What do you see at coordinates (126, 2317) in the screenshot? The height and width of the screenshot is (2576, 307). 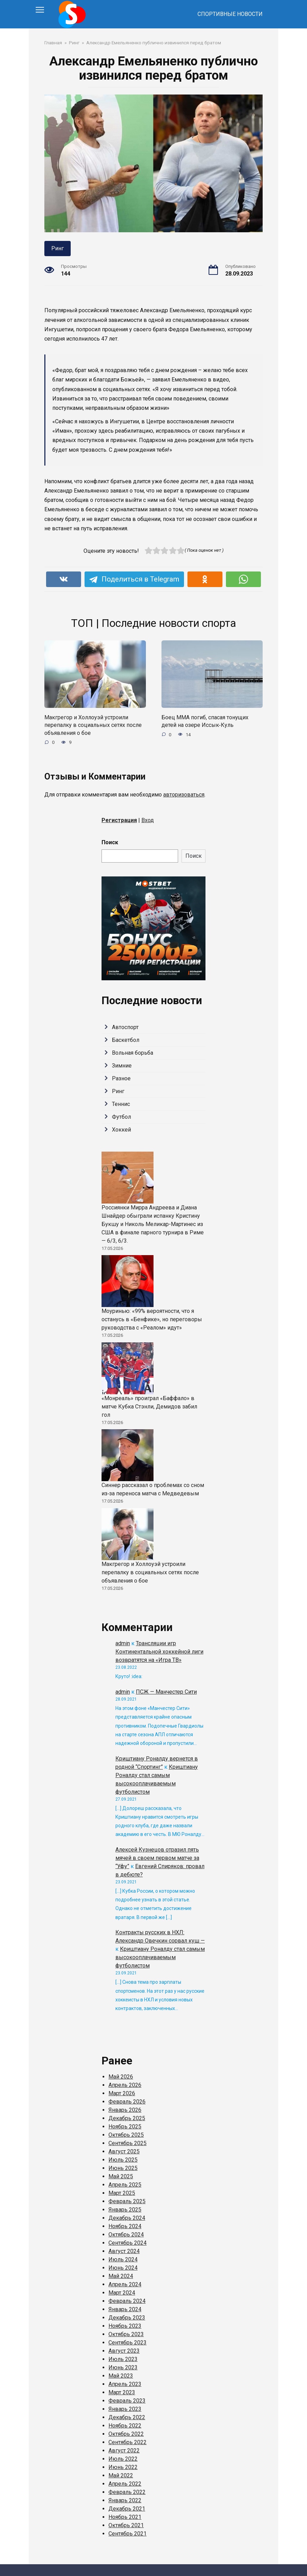 I see `Декабрь 2023` at bounding box center [126, 2317].